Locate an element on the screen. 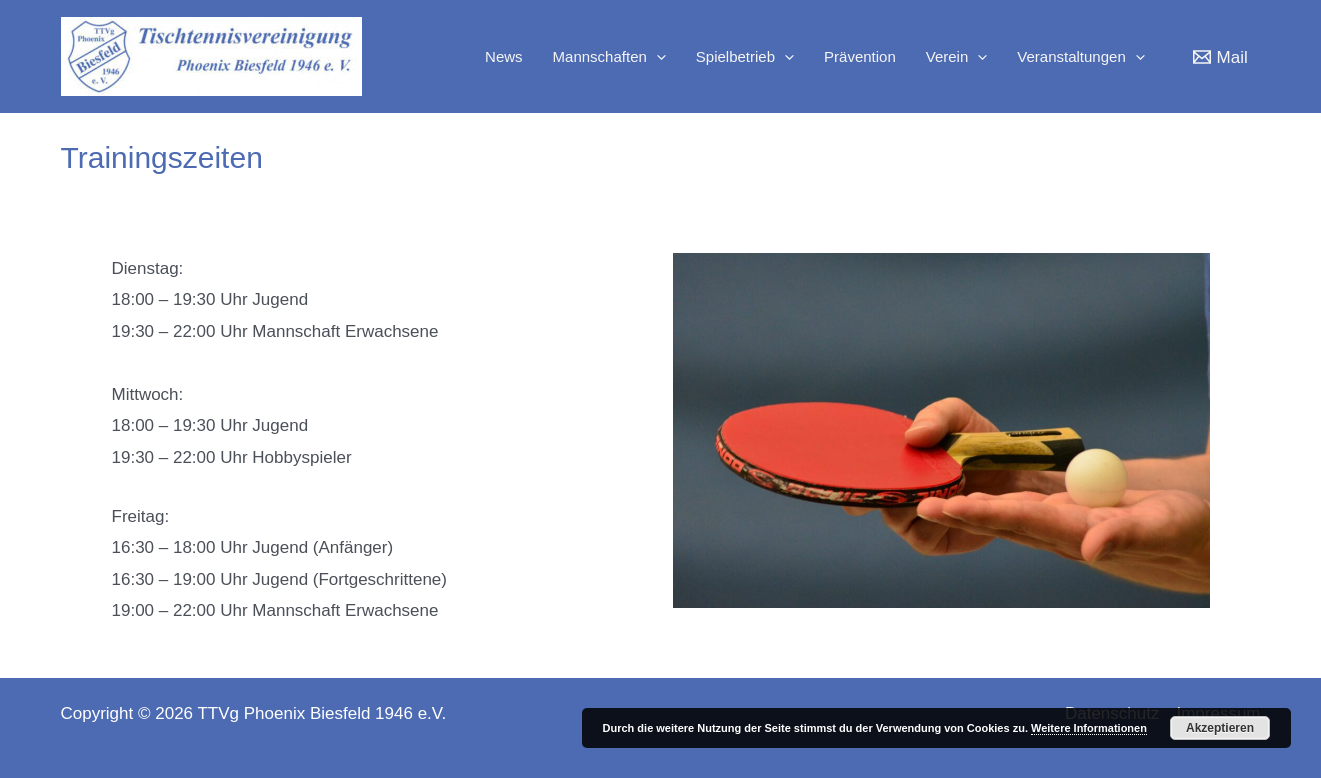  Spielbetrieb is located at coordinates (745, 57).